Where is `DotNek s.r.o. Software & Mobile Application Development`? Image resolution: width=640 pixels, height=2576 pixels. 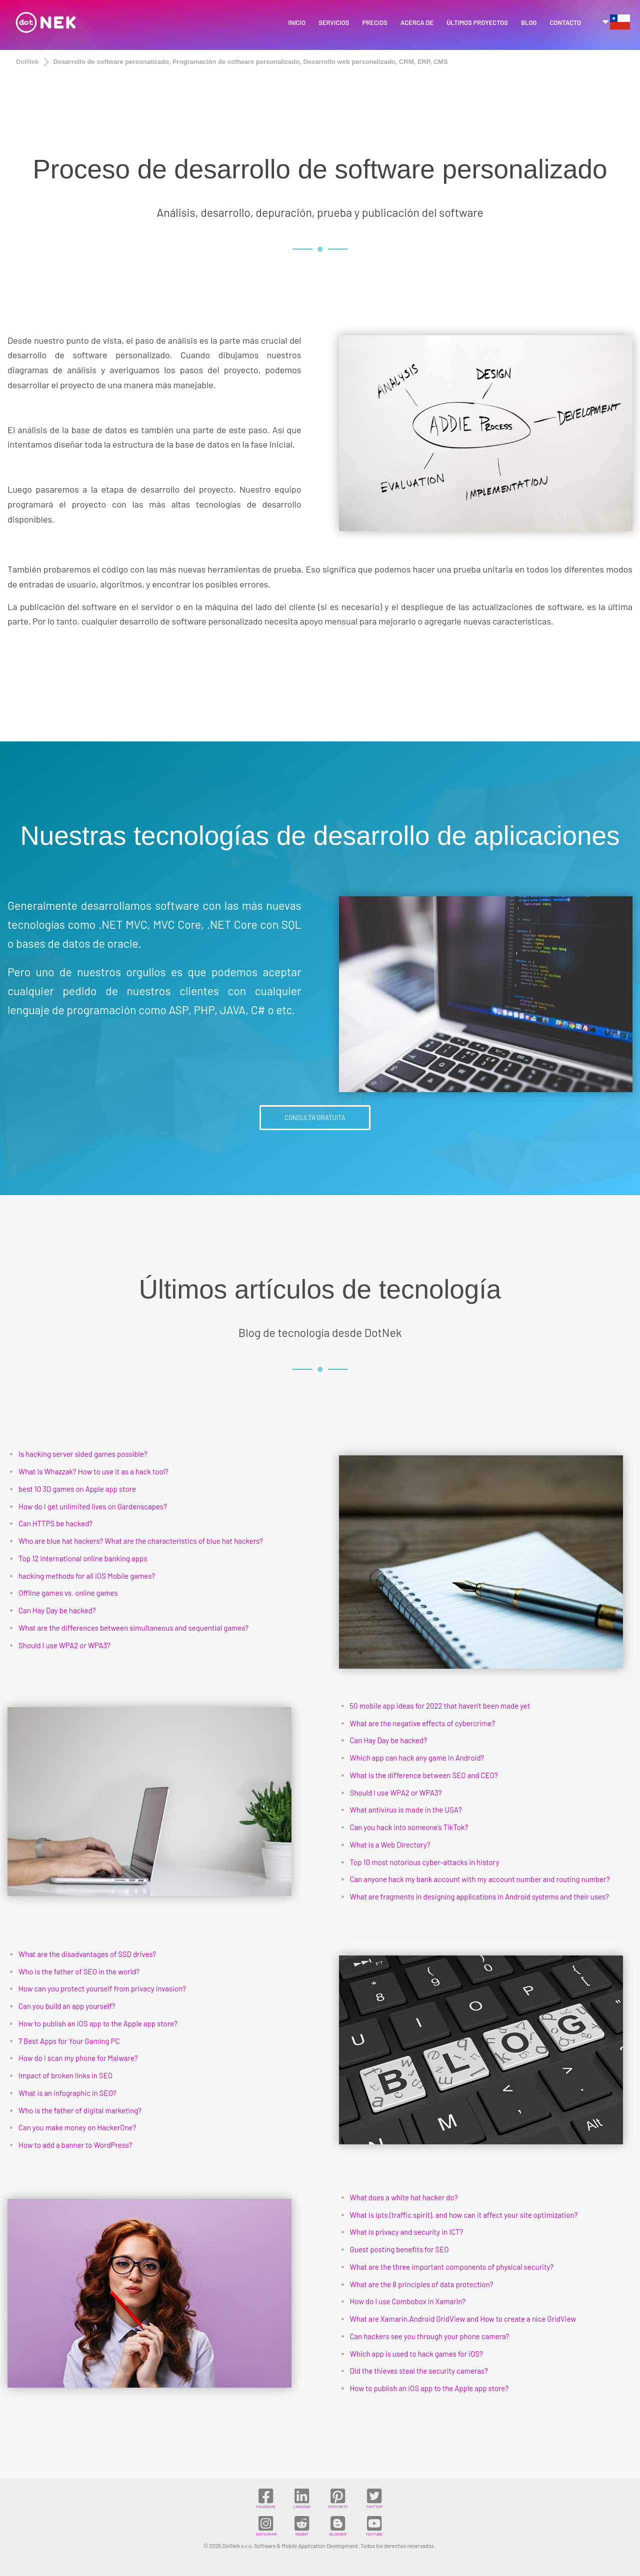 DotNek s.r.o. Software & Mobile Application Development is located at coordinates (290, 2546).